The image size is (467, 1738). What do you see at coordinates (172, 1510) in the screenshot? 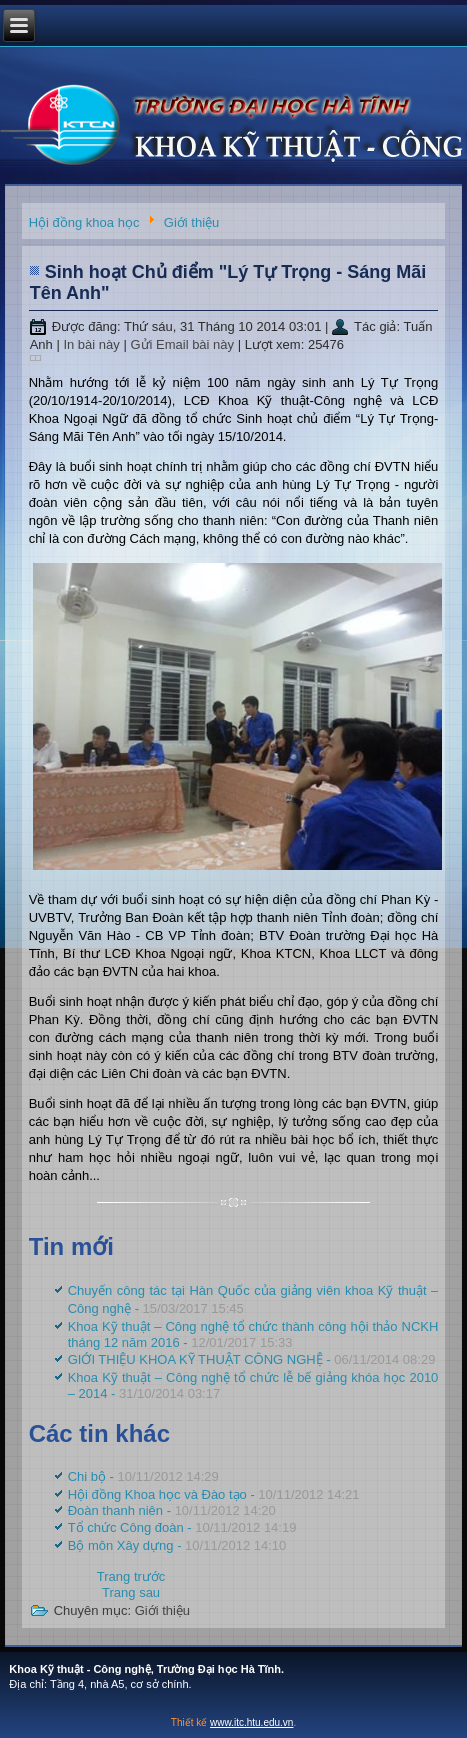
I see `Đoàn thanh niên -` at bounding box center [172, 1510].